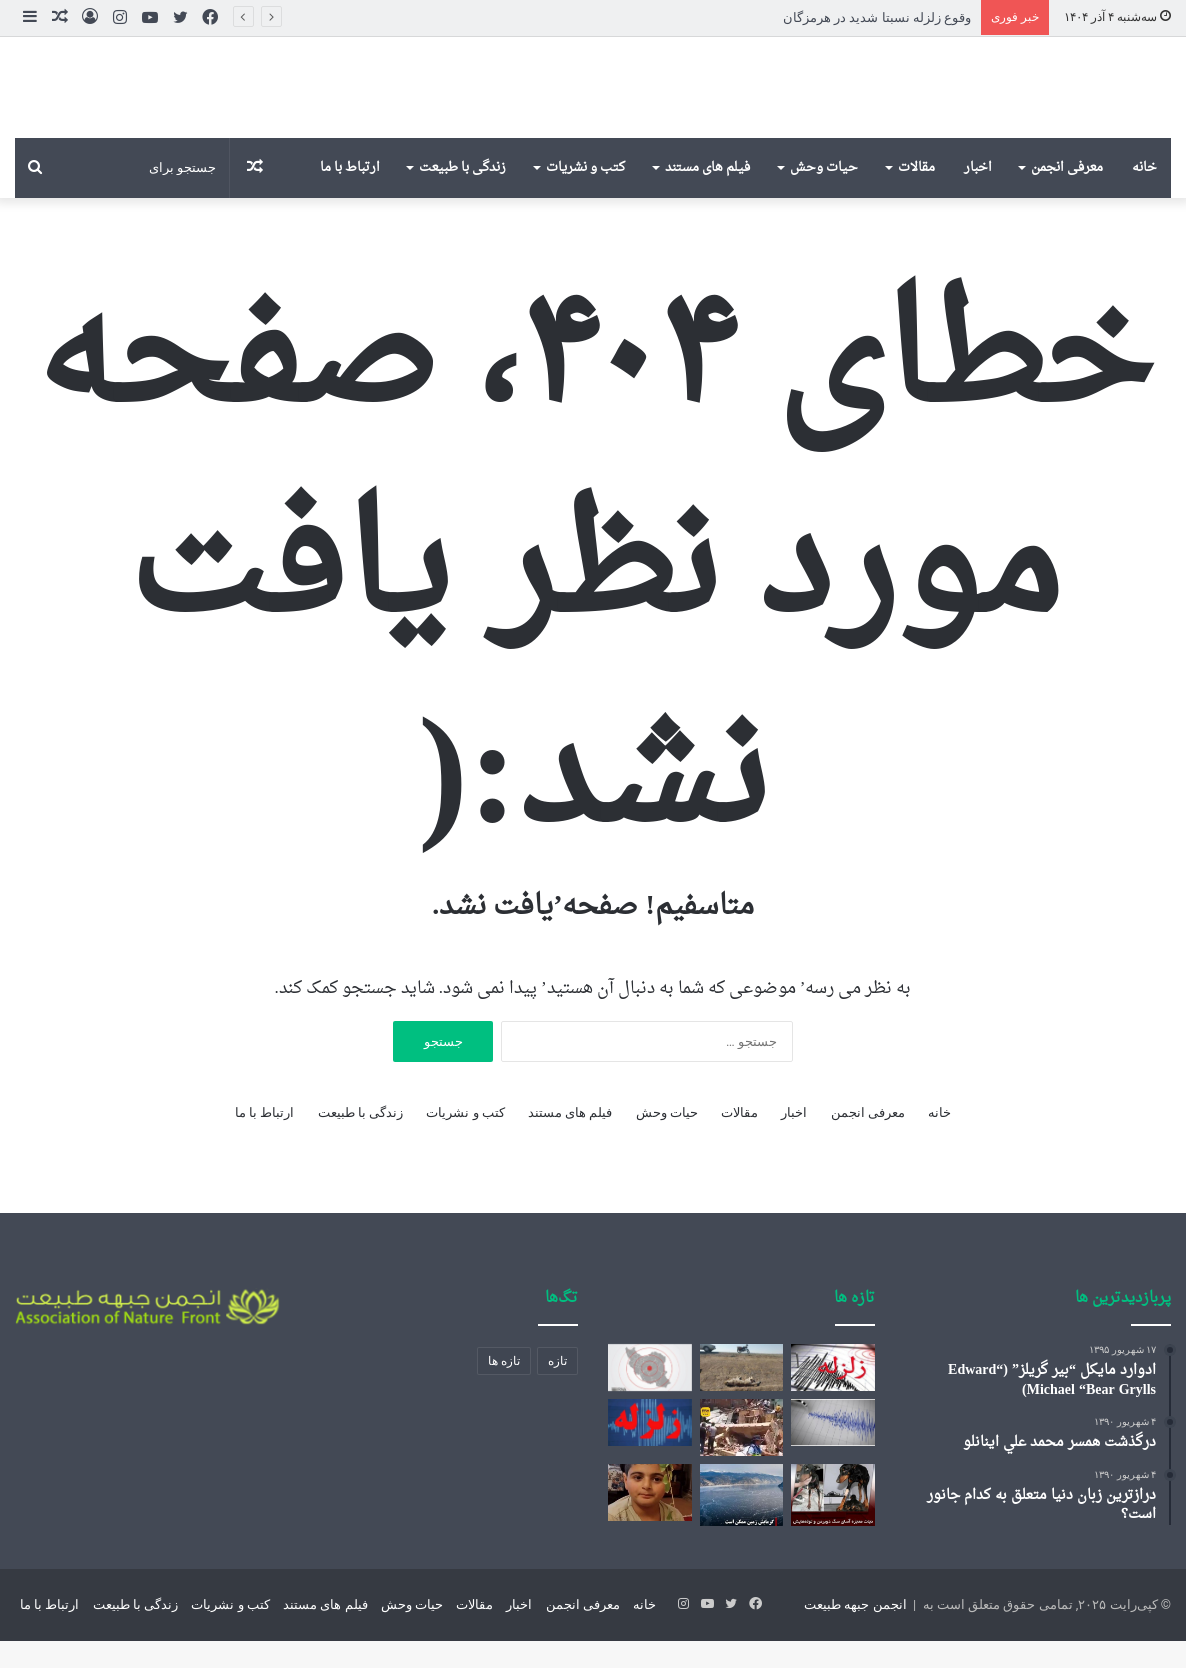  Describe the element at coordinates (741, 1522) in the screenshot. I see `[گرمایش زمین ممکن است «ویروسهای زامبی» را بیدار کند]` at that location.